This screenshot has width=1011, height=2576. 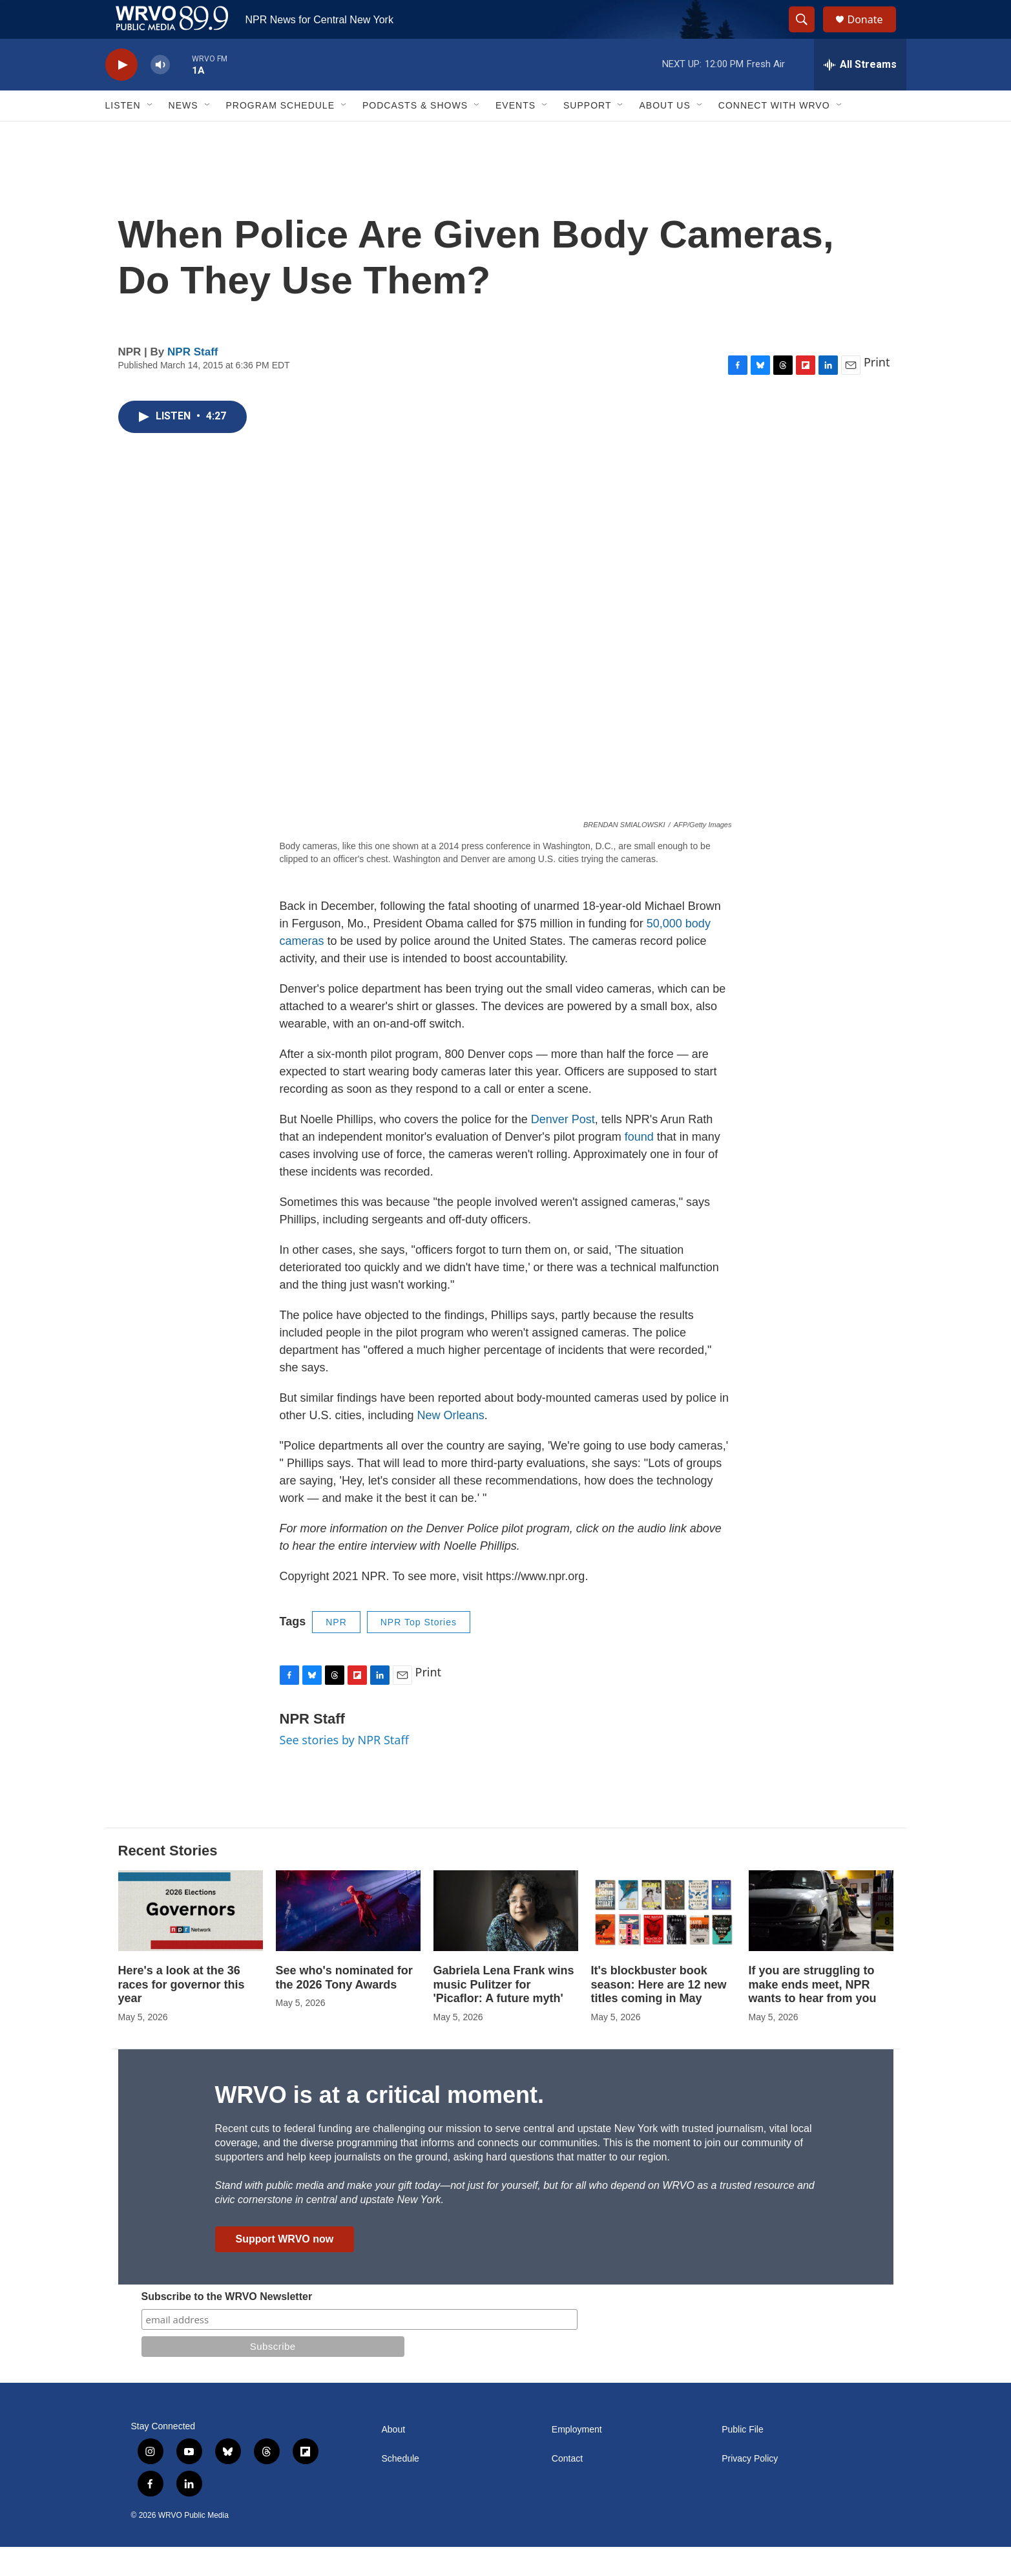 I want to click on [If you are struggling to make ends meet, NPR wants to hear from you], so click(x=821, y=1939).